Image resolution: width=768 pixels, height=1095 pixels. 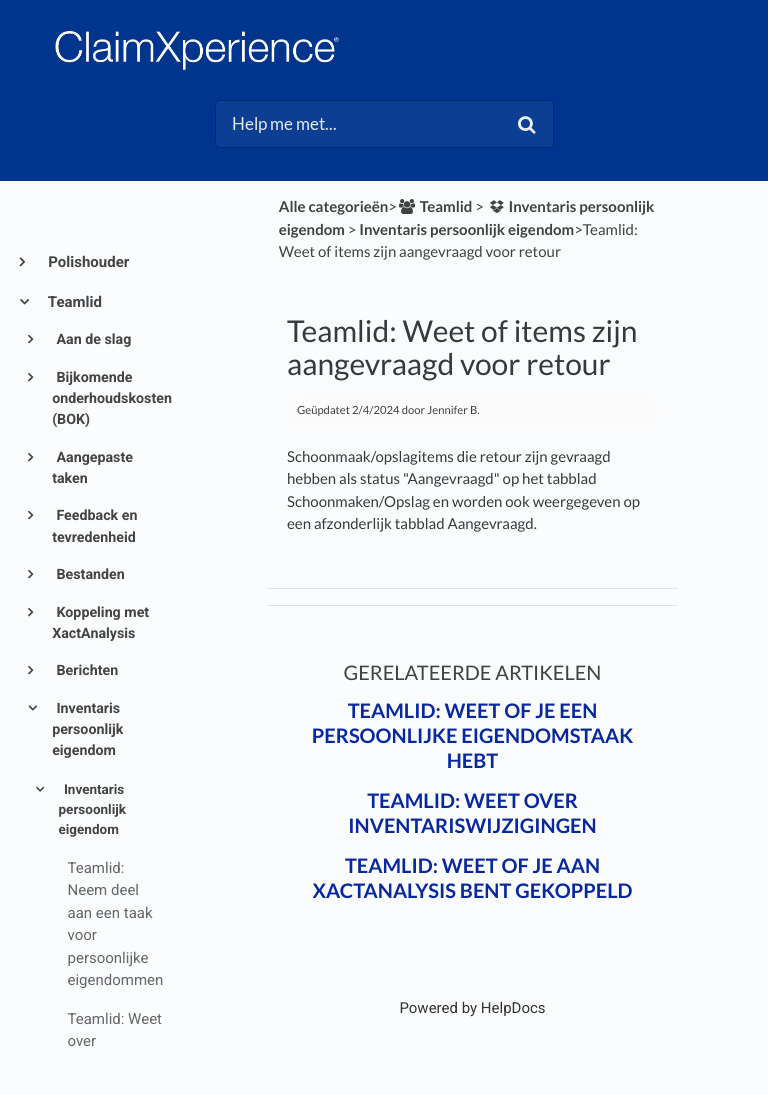 What do you see at coordinates (73, 302) in the screenshot?
I see `Teamlid` at bounding box center [73, 302].